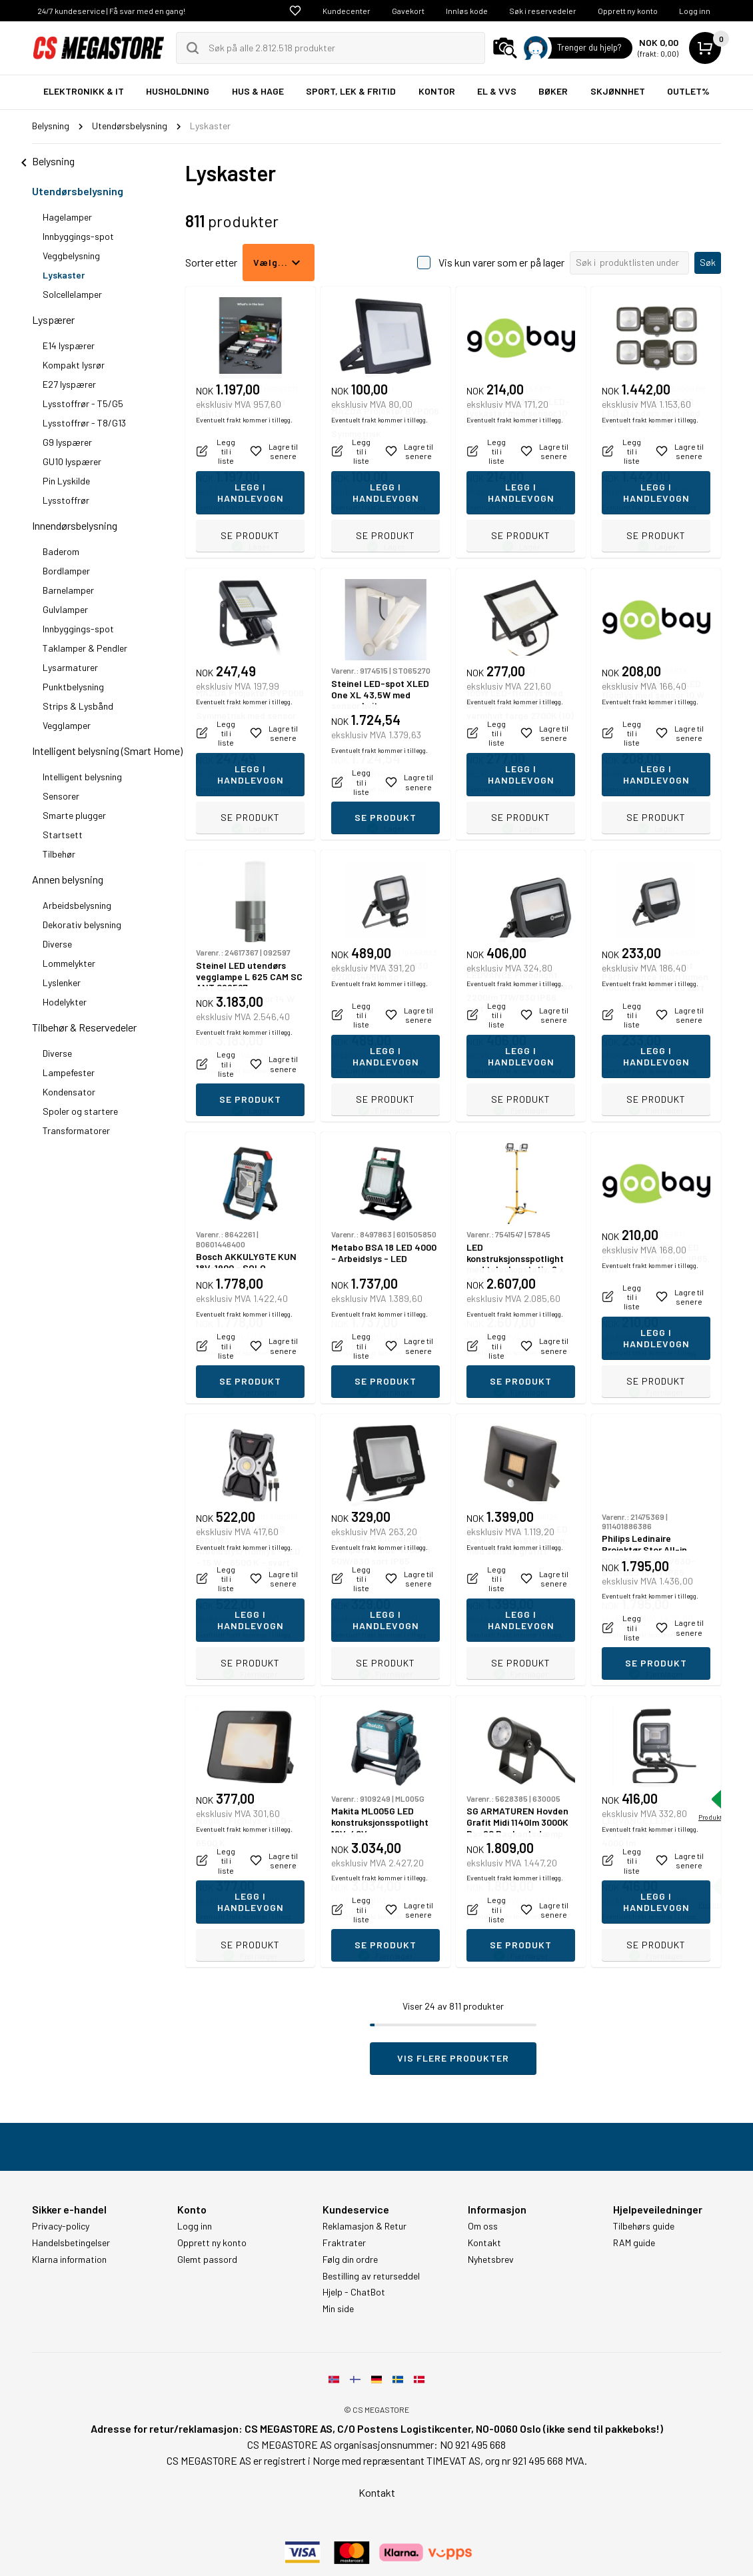 Image resolution: width=753 pixels, height=2576 pixels. What do you see at coordinates (694, 10) in the screenshot?
I see `Logg inn` at bounding box center [694, 10].